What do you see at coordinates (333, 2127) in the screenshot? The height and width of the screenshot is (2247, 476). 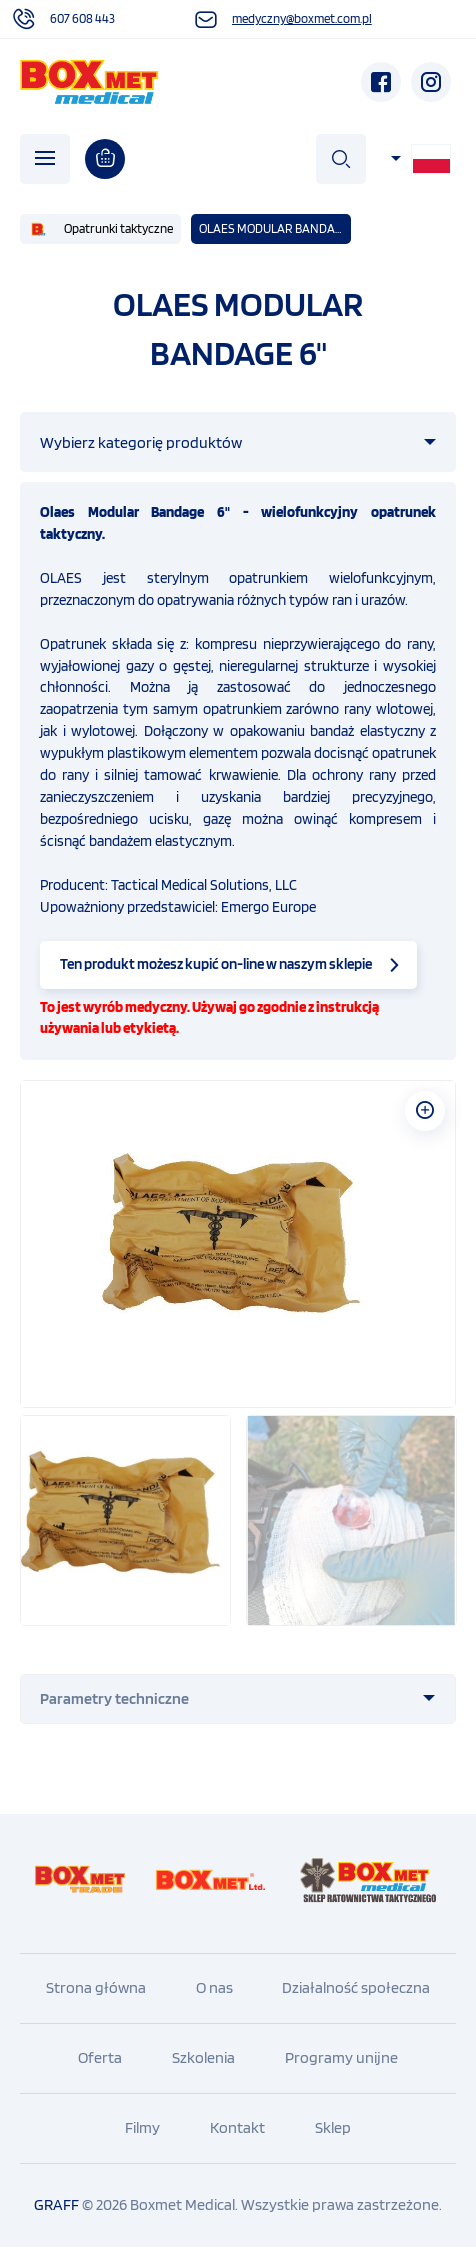 I see `Sklep` at bounding box center [333, 2127].